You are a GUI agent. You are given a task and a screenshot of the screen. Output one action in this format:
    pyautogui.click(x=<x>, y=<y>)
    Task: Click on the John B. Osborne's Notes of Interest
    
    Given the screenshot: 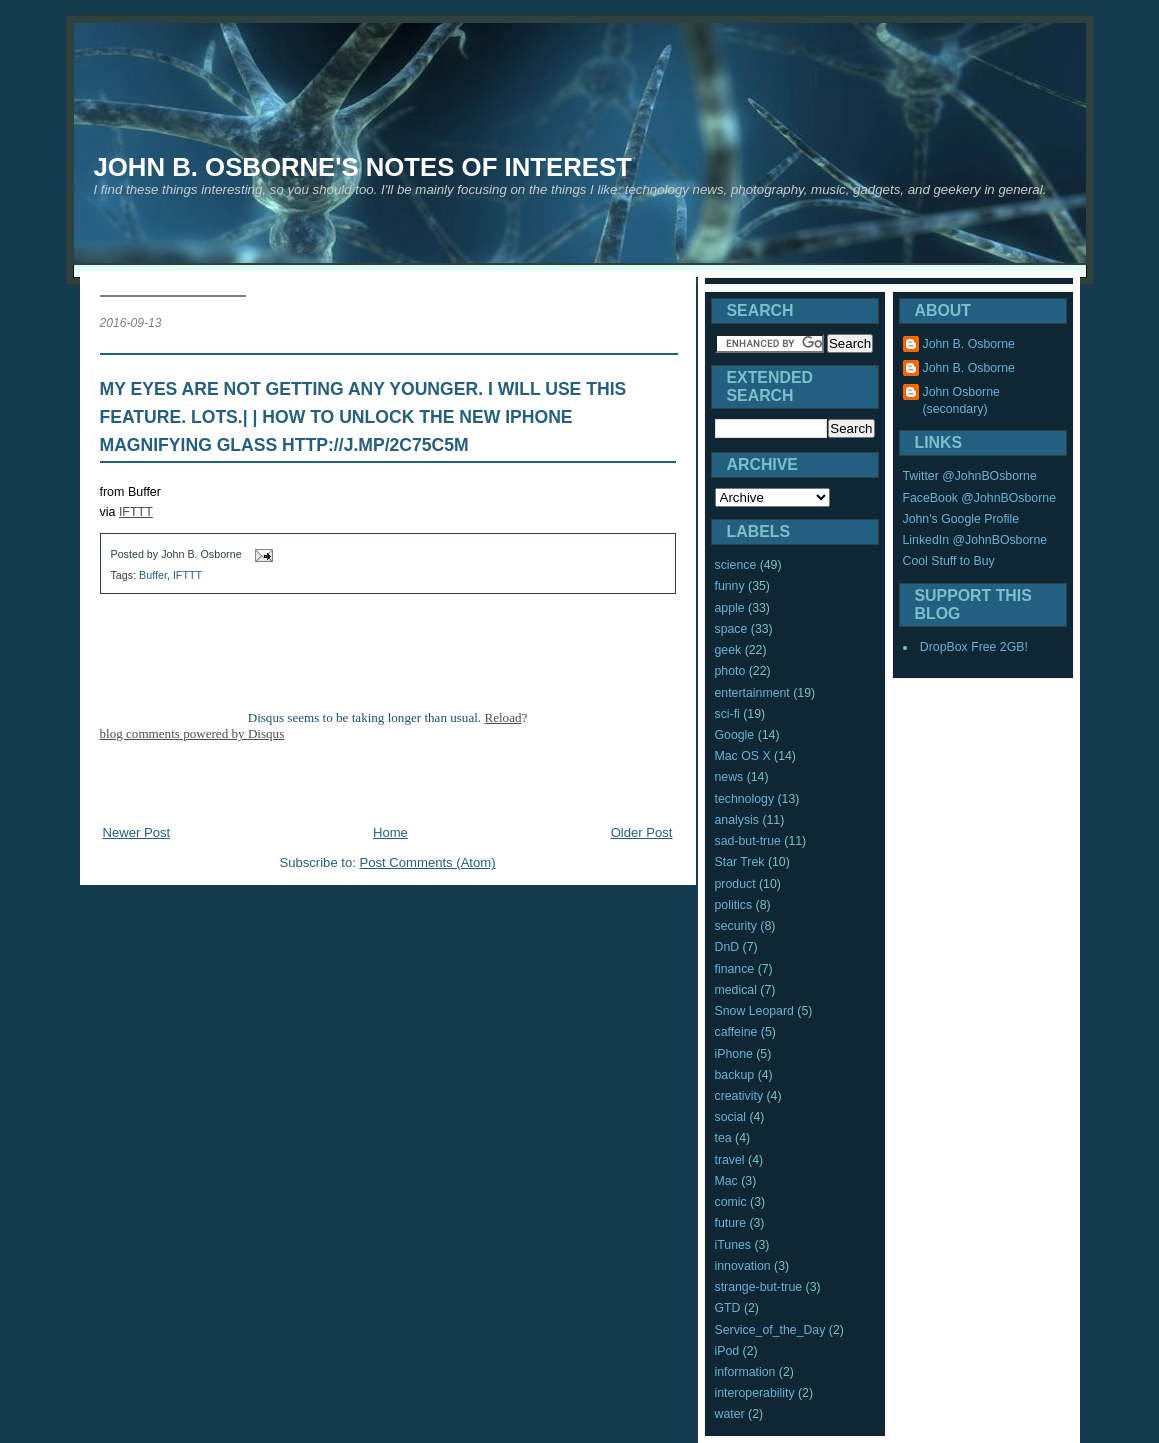 What is the action you would take?
    pyautogui.click(x=363, y=167)
    